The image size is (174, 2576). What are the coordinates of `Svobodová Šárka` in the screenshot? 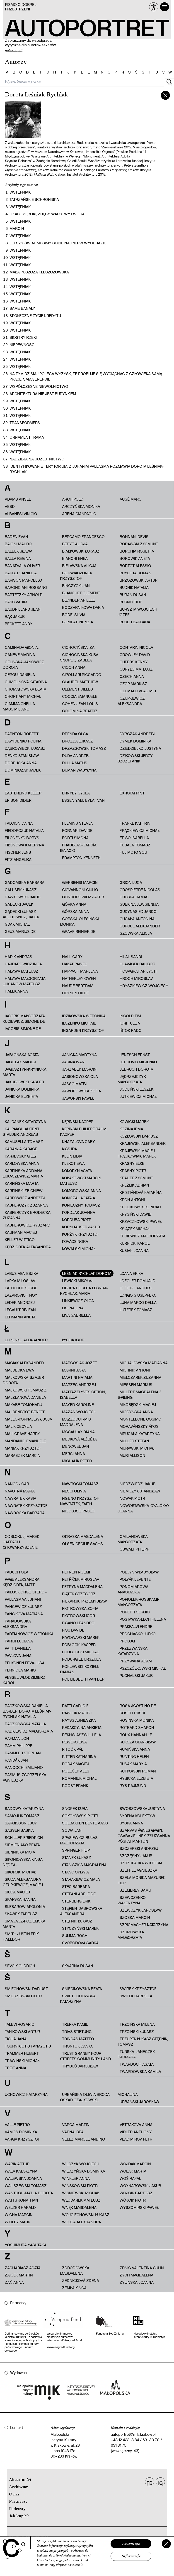 It's located at (80, 1943).